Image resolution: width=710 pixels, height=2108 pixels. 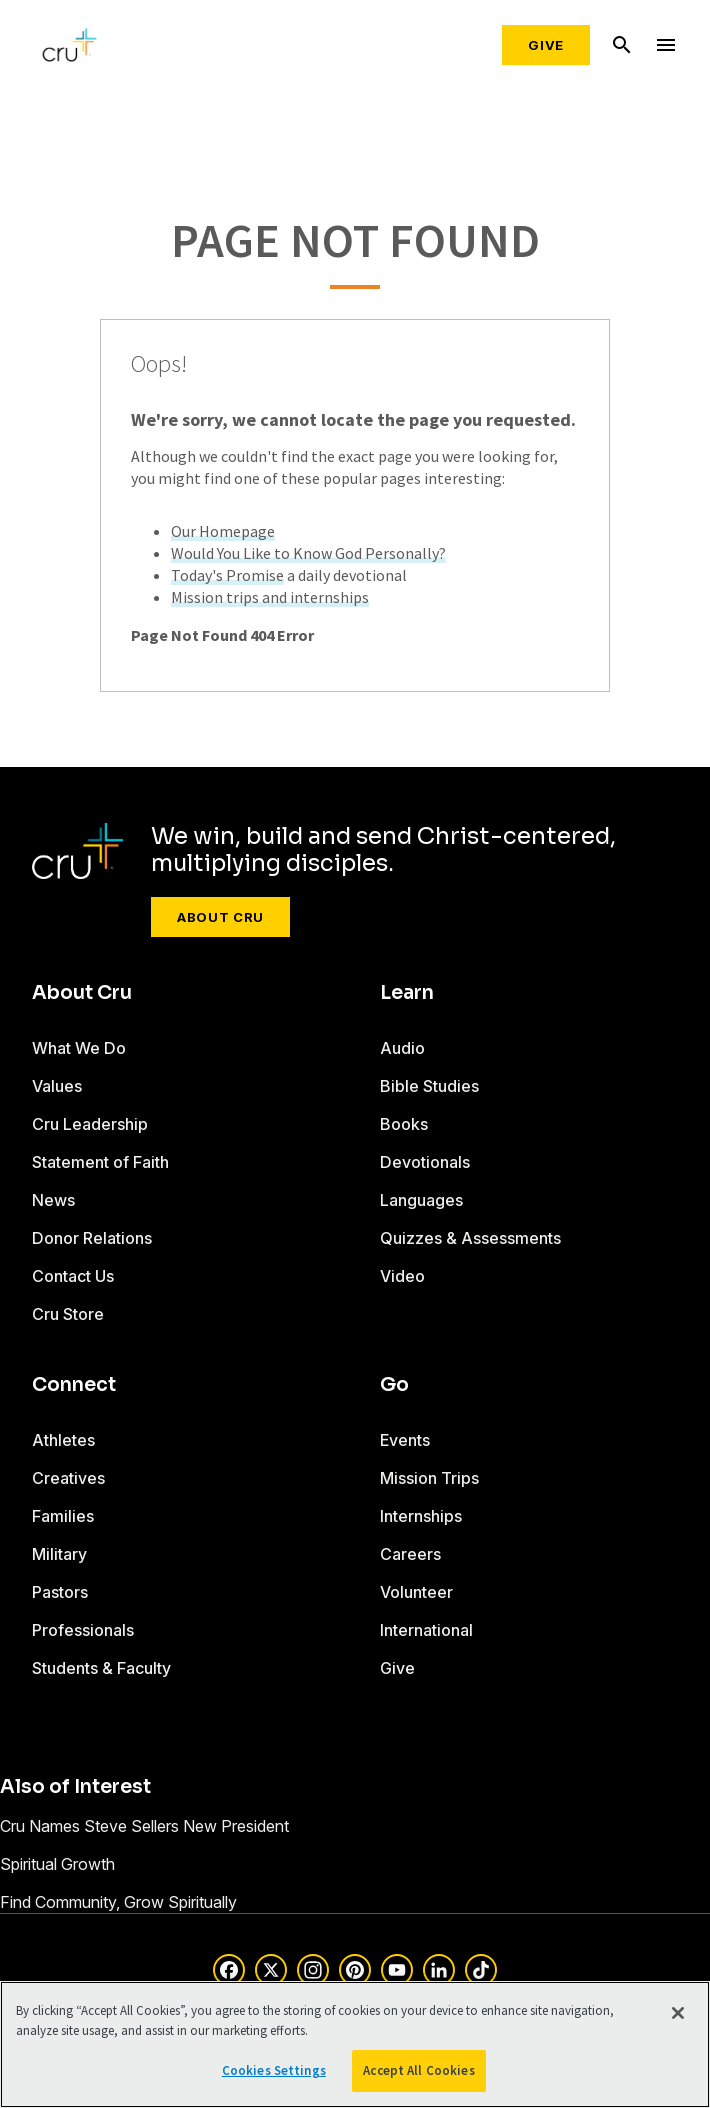 I want to click on [region], so click(x=355, y=2044).